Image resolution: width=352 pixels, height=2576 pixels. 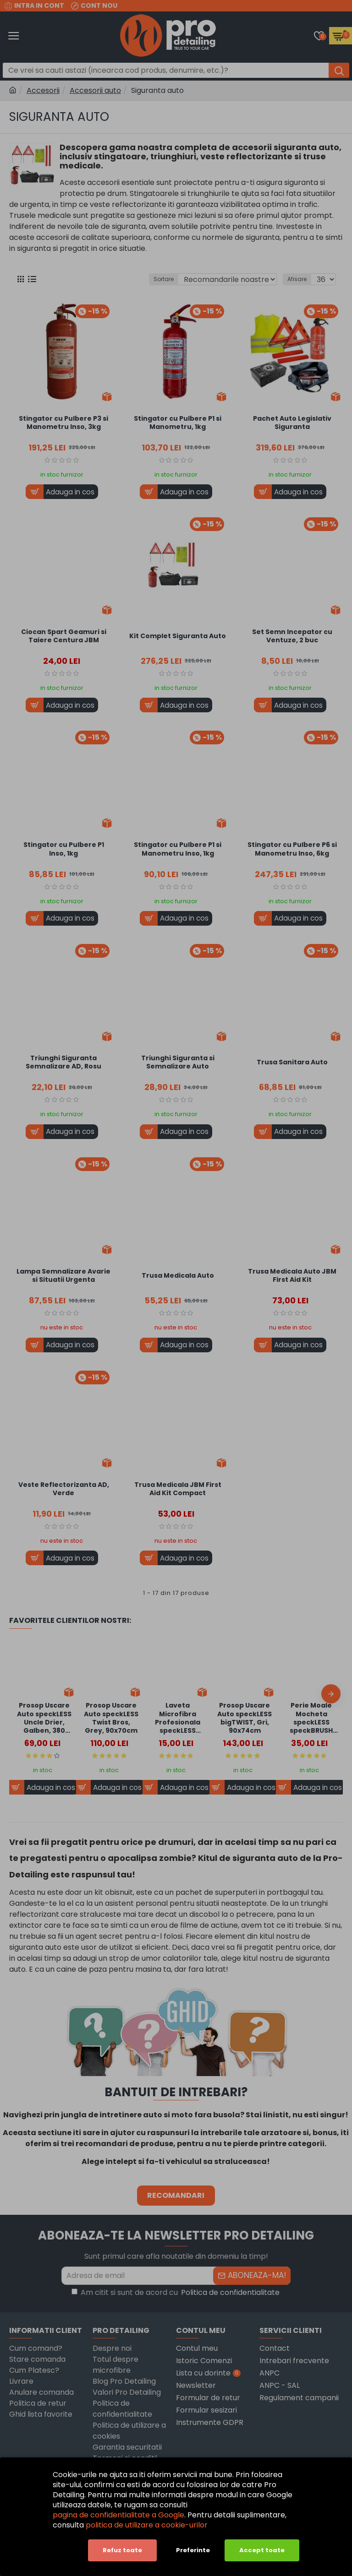 What do you see at coordinates (176, 2292) in the screenshot?
I see `Am citit si sunt de acord cu` at bounding box center [176, 2292].